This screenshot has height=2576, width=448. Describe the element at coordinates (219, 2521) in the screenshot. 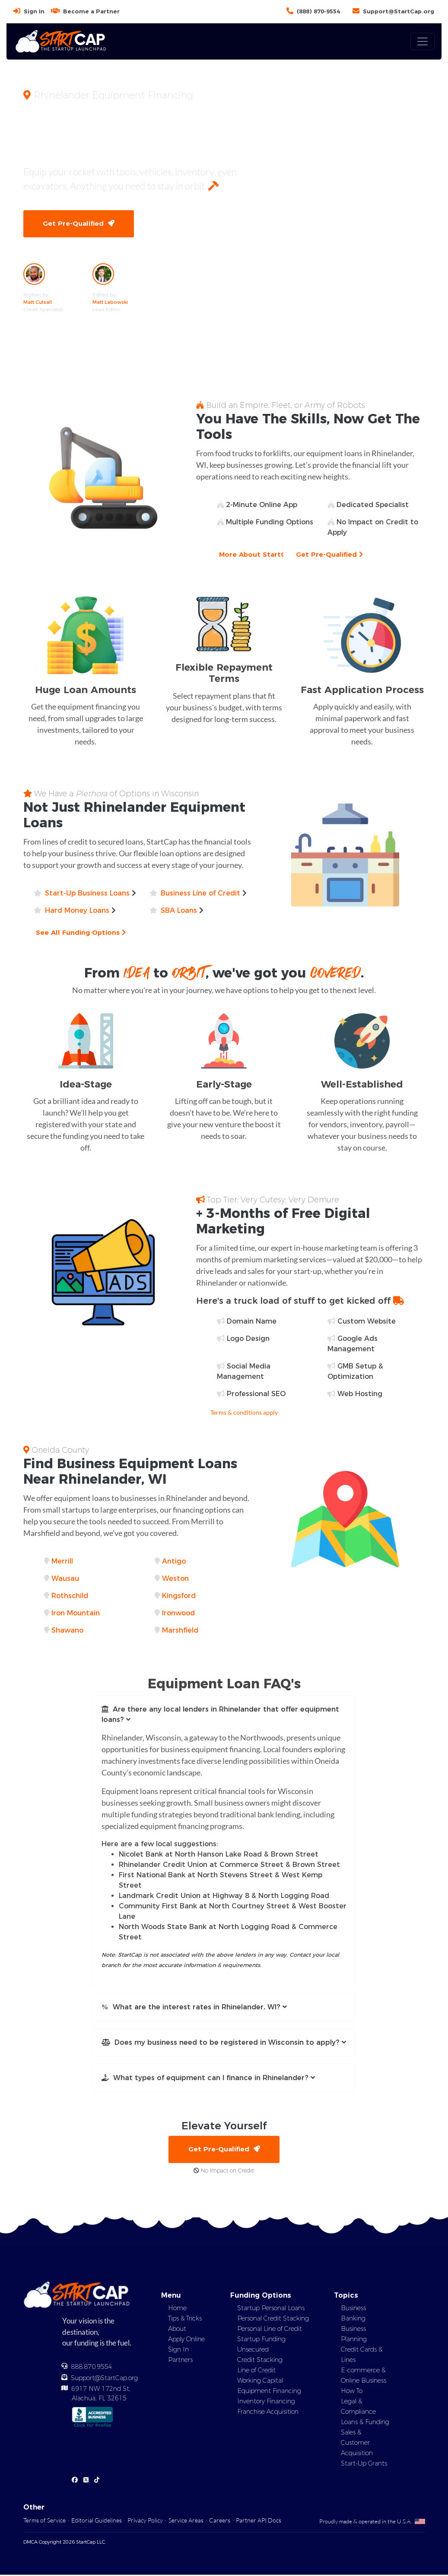

I see `Careers` at that location.